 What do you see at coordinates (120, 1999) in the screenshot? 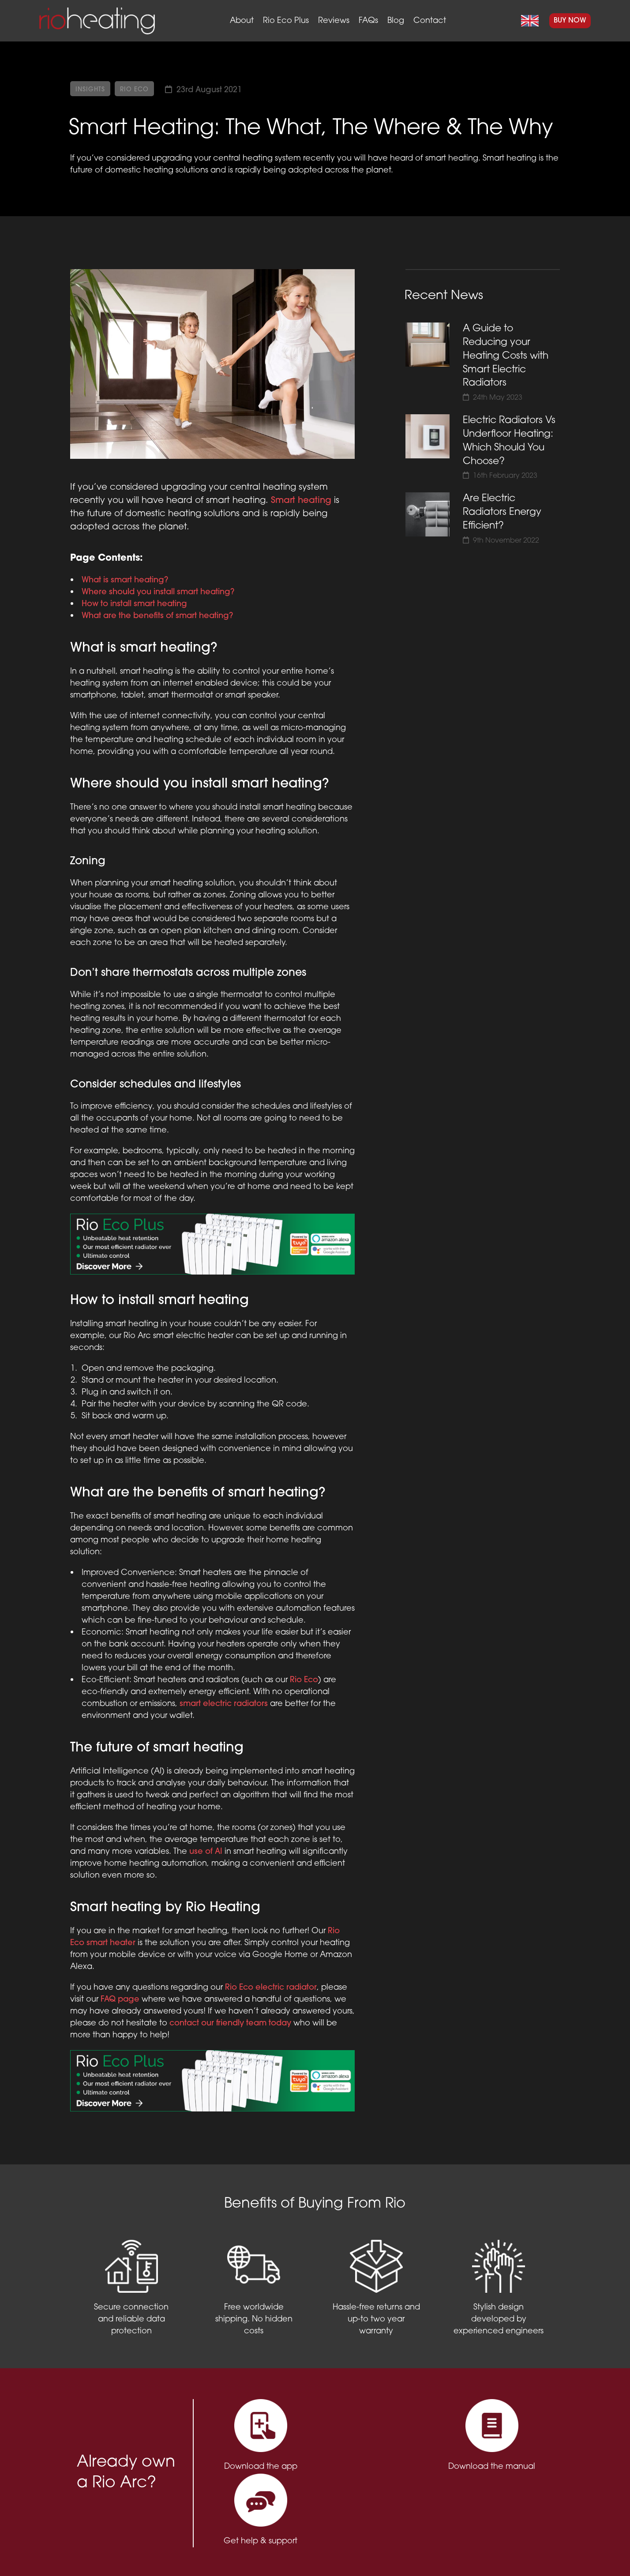
I see `FAQ page` at bounding box center [120, 1999].